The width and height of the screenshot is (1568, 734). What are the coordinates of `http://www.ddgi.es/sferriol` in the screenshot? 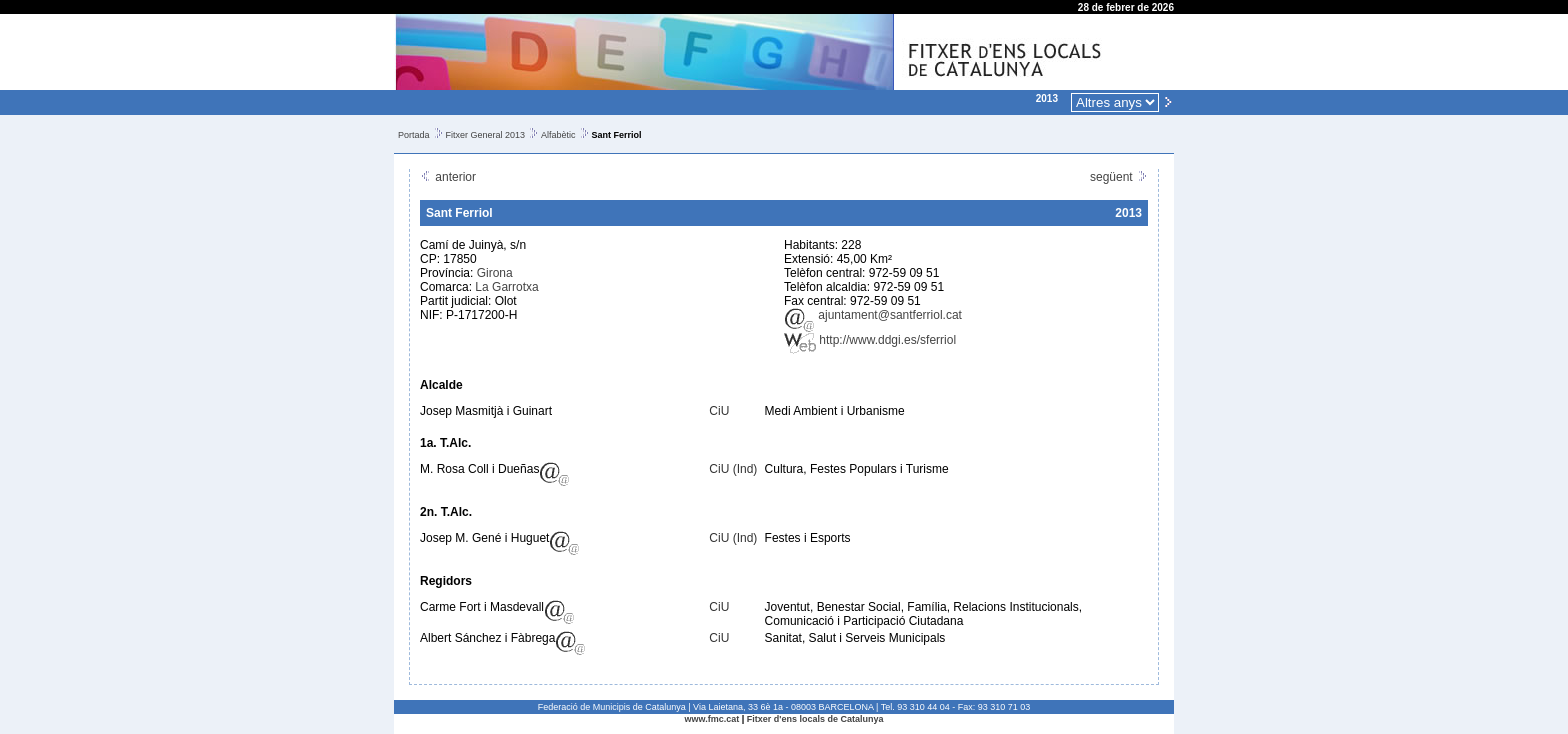 It's located at (870, 340).